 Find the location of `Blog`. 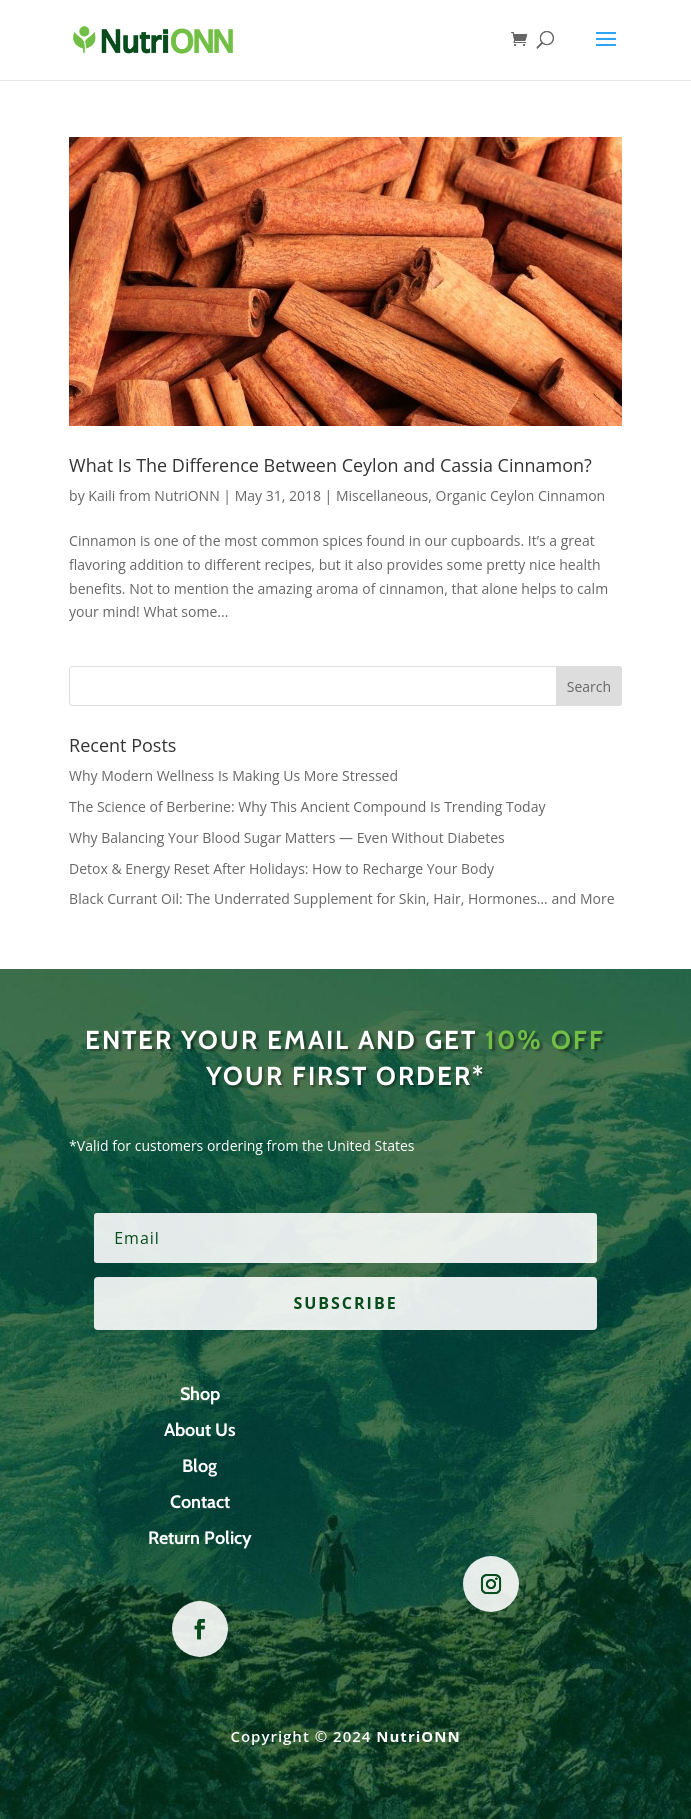

Blog is located at coordinates (199, 1466).